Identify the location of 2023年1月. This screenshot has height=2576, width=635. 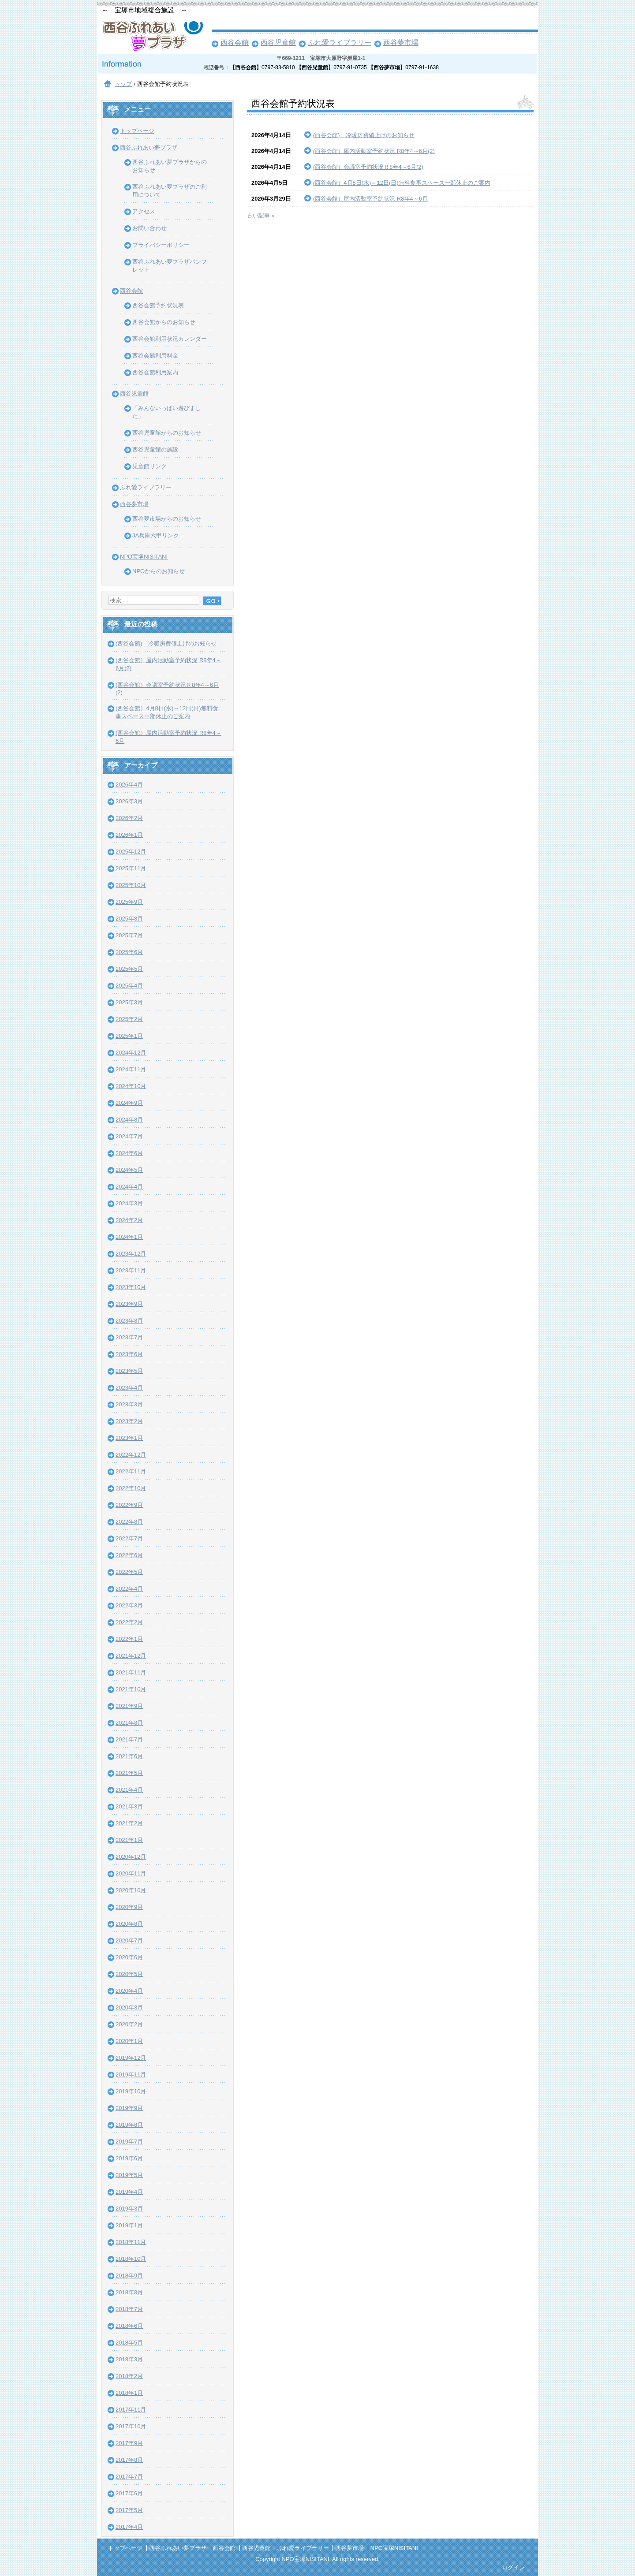
(129, 1438).